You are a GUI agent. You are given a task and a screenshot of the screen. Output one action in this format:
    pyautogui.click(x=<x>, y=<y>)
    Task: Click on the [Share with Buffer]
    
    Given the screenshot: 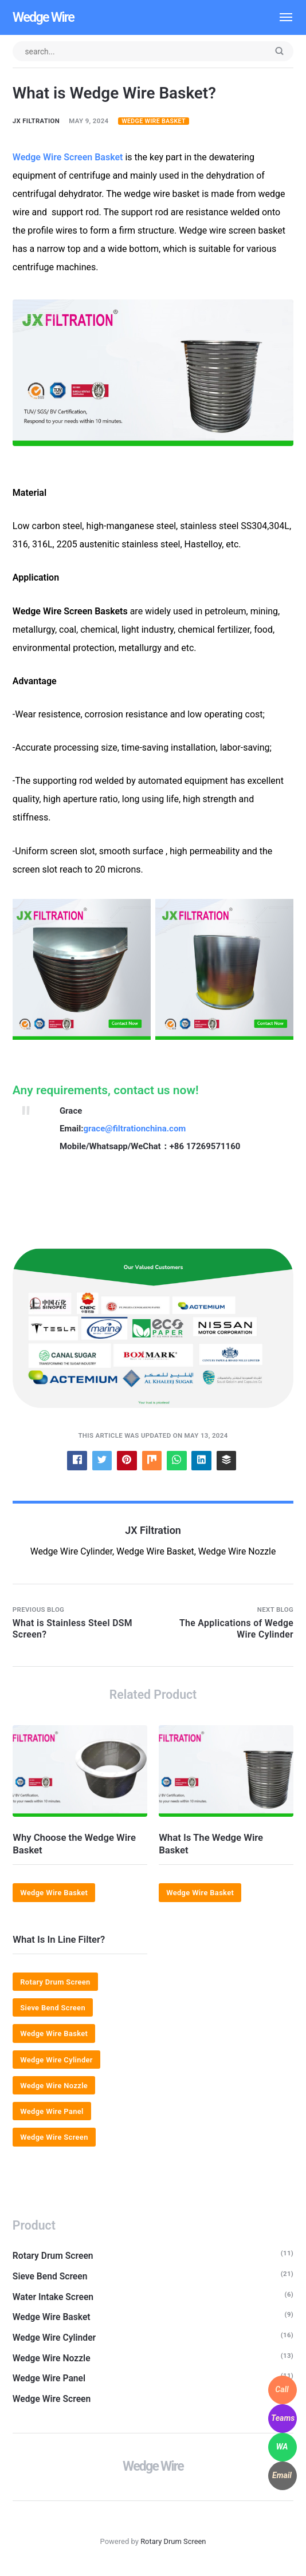 What is the action you would take?
    pyautogui.click(x=227, y=1460)
    